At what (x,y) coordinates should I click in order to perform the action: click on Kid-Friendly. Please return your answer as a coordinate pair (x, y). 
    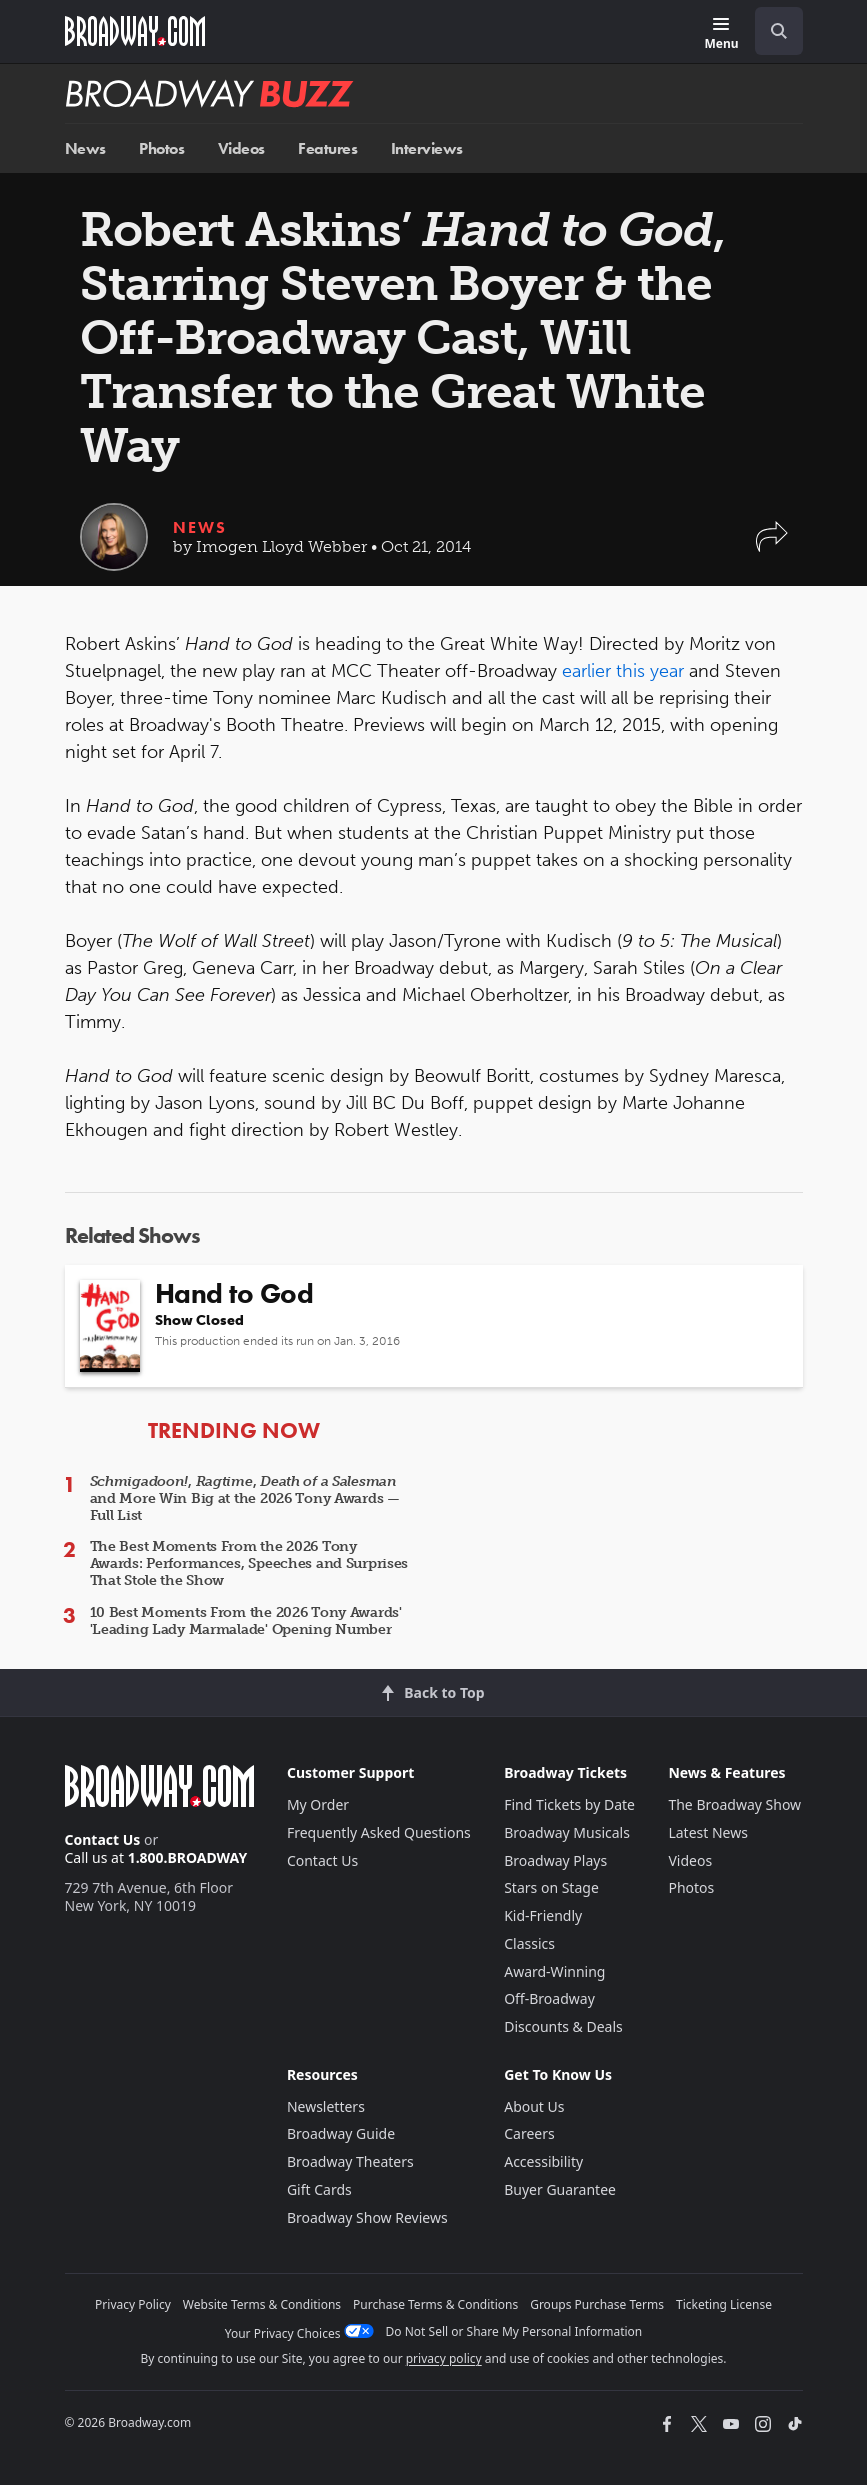
    Looking at the image, I should click on (543, 1915).